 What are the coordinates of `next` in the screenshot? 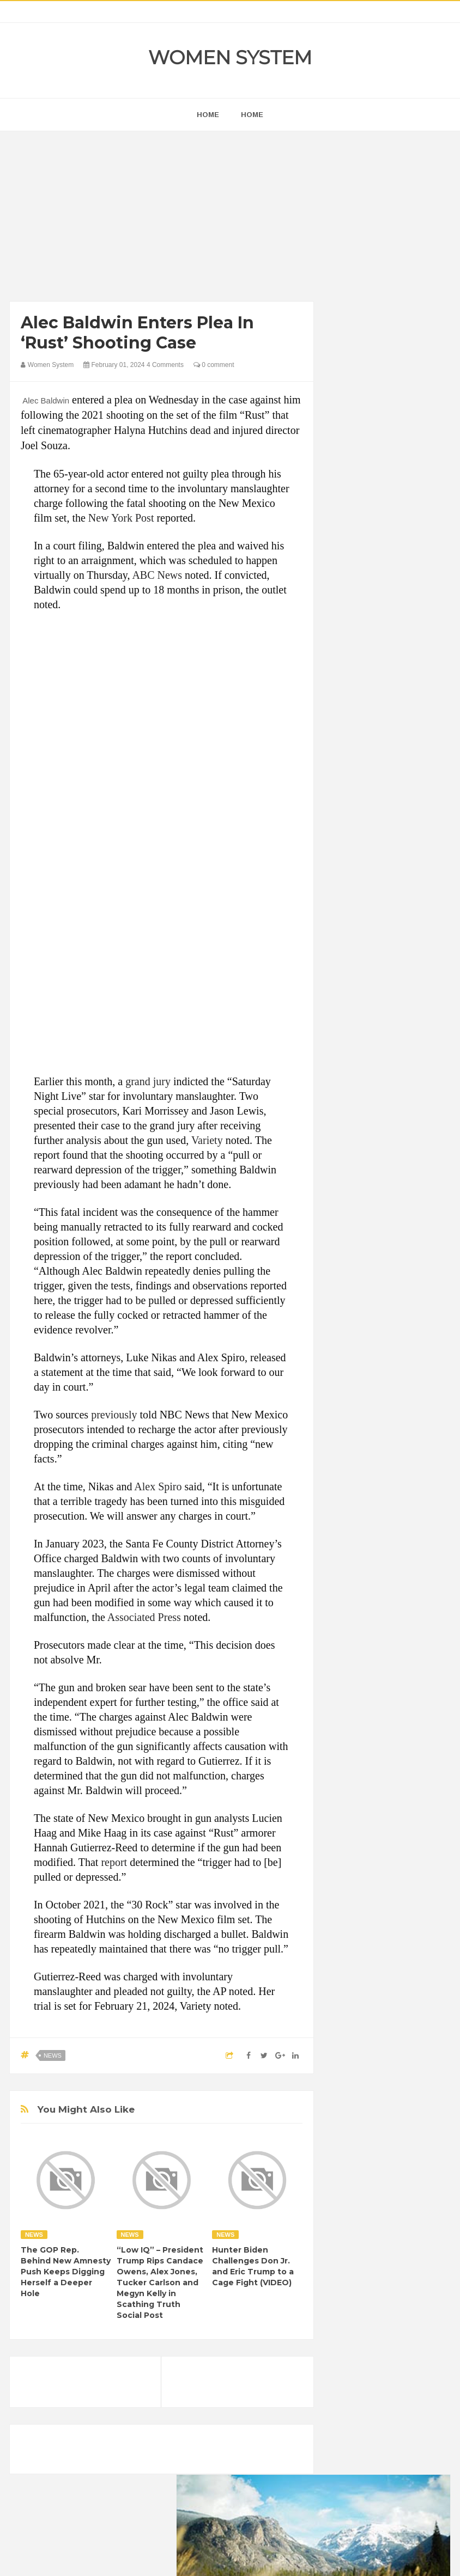 It's located at (346, 653).